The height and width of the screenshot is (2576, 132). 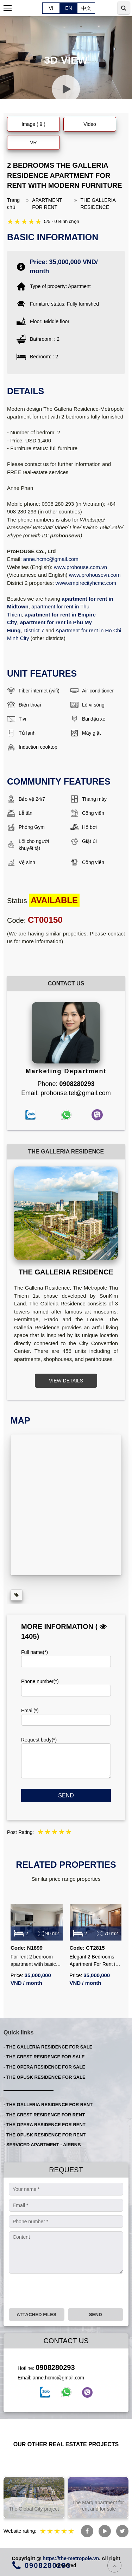 I want to click on For rent 2 bedroom apartment with basic furniture and open view at The Metropole Galleria, so click(x=36, y=1961).